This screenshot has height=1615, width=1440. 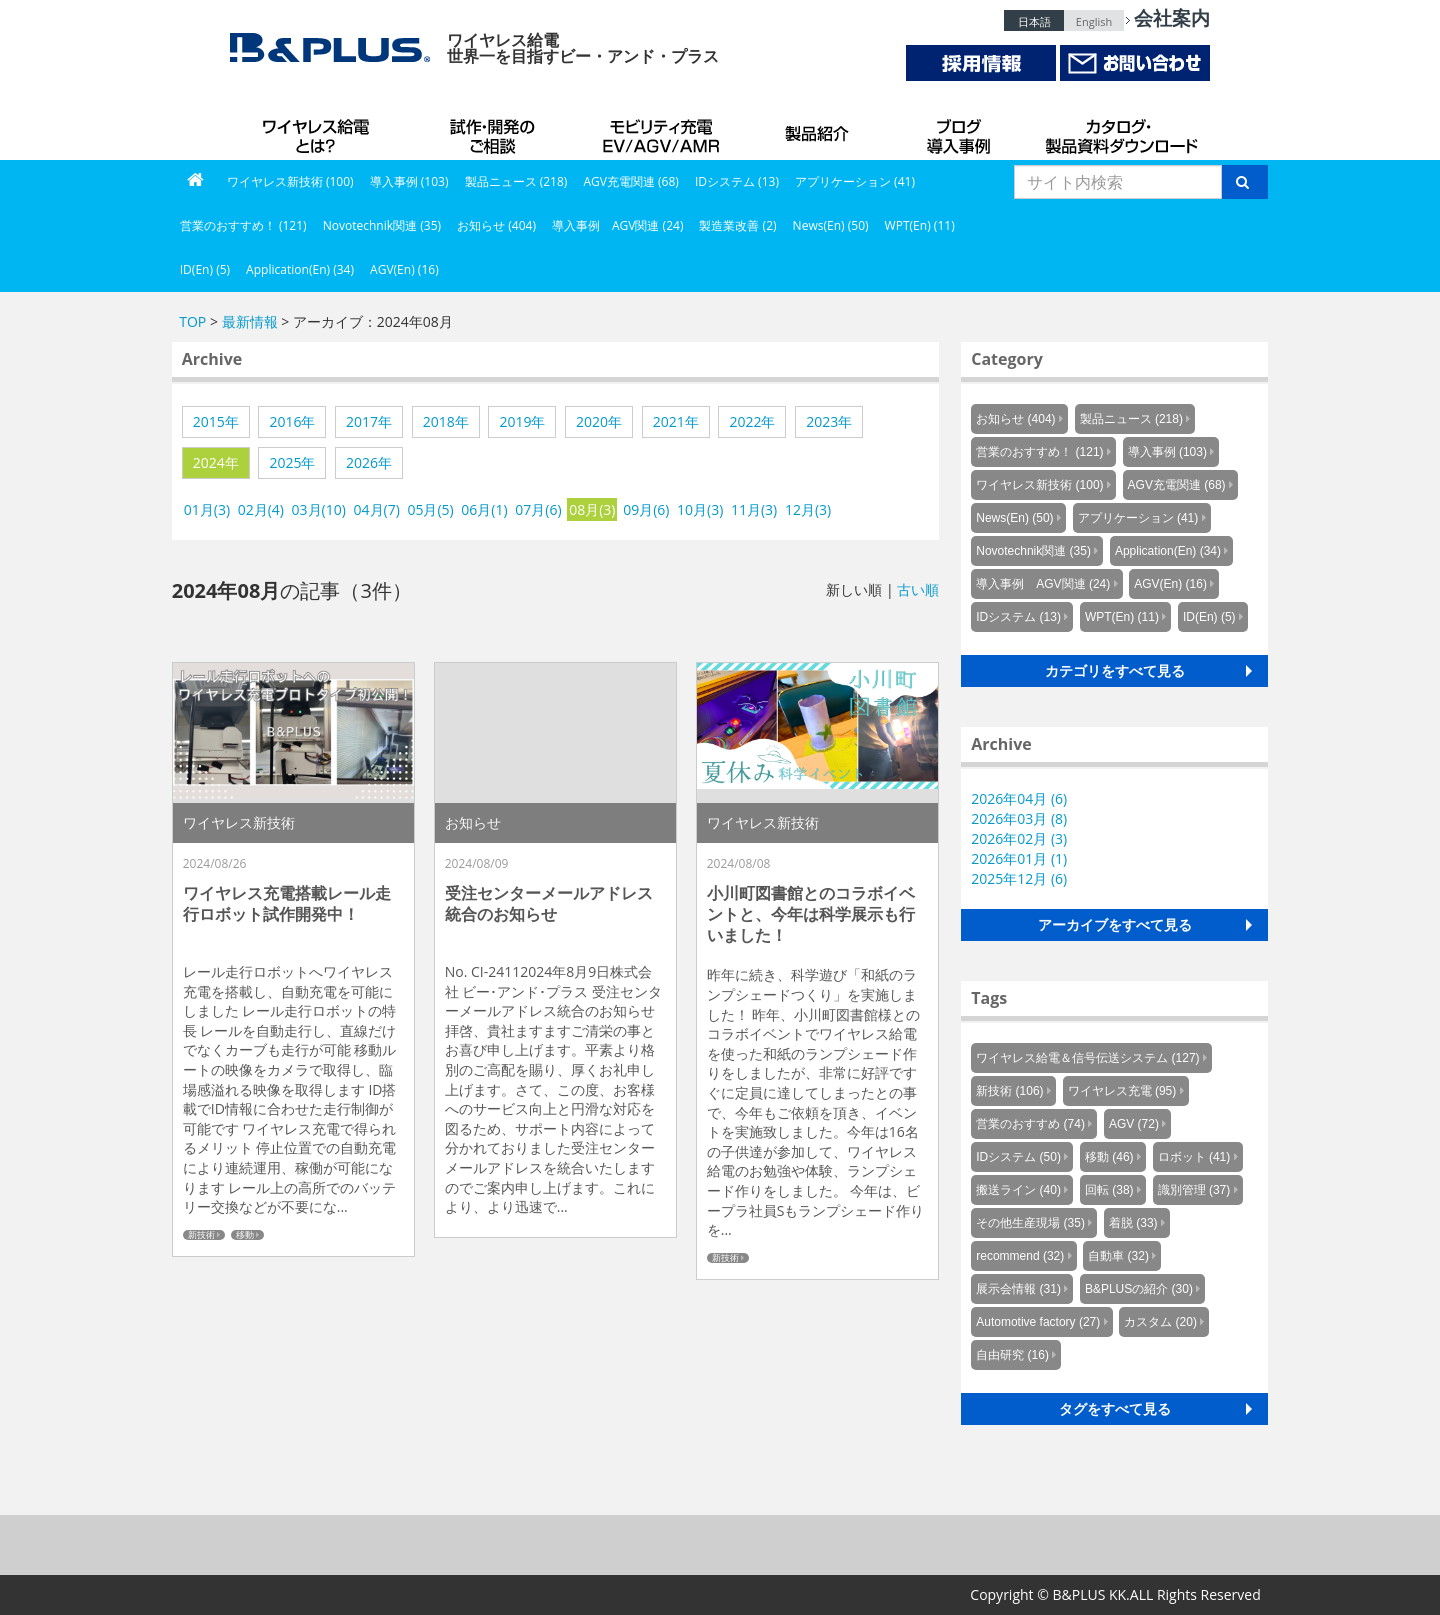 I want to click on 営業のおすすめ (74), so click(x=1030, y=1124).